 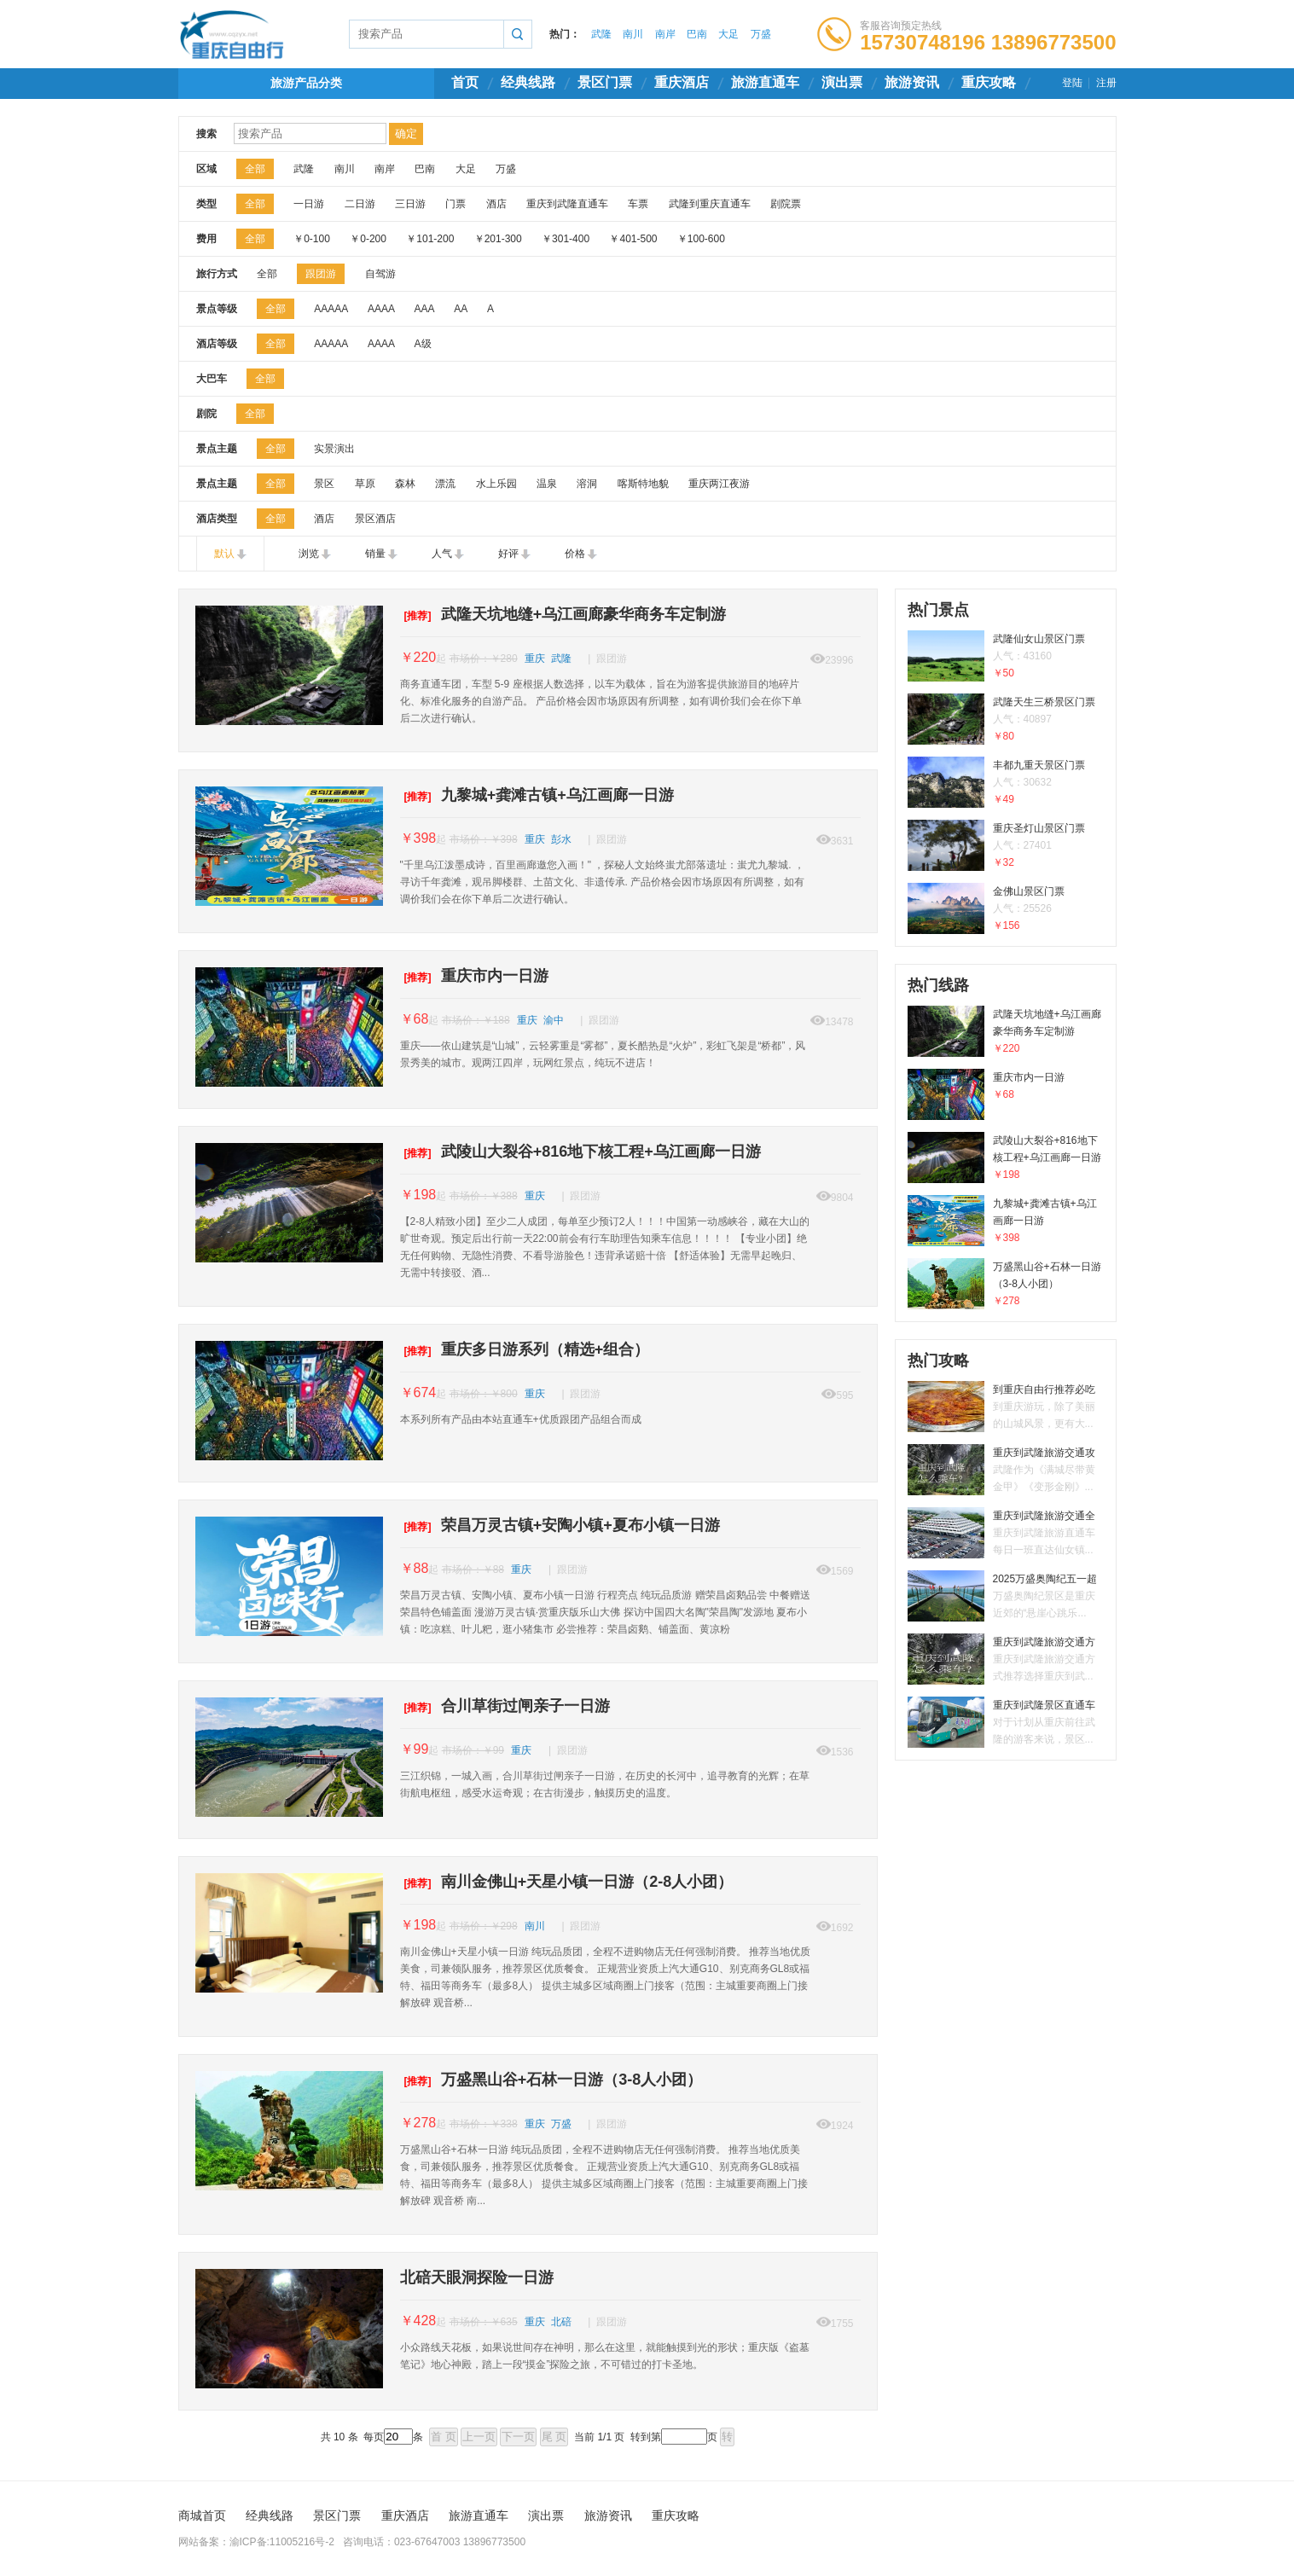 What do you see at coordinates (988, 82) in the screenshot?
I see `重庆攻略` at bounding box center [988, 82].